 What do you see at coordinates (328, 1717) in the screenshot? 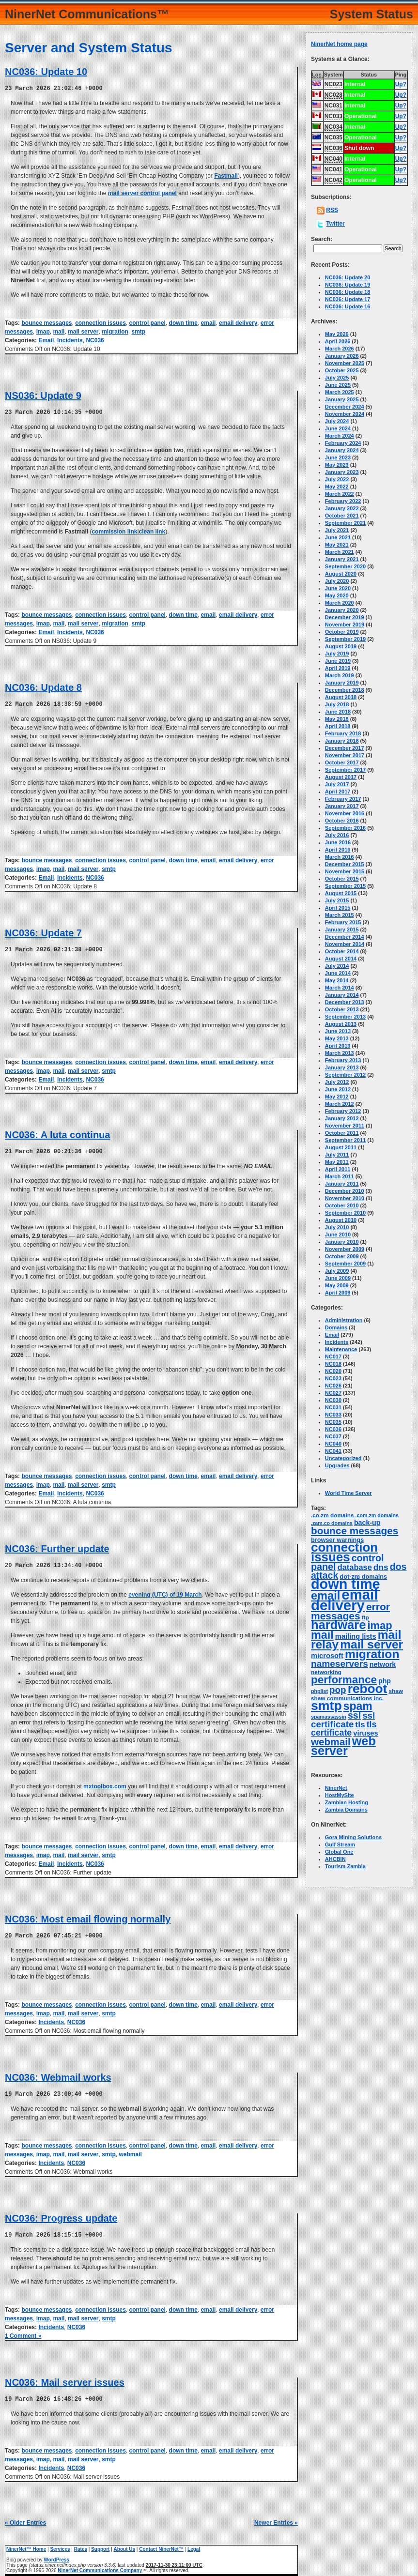
I see `spamassassin [spamassassin (2 items)]` at bounding box center [328, 1717].